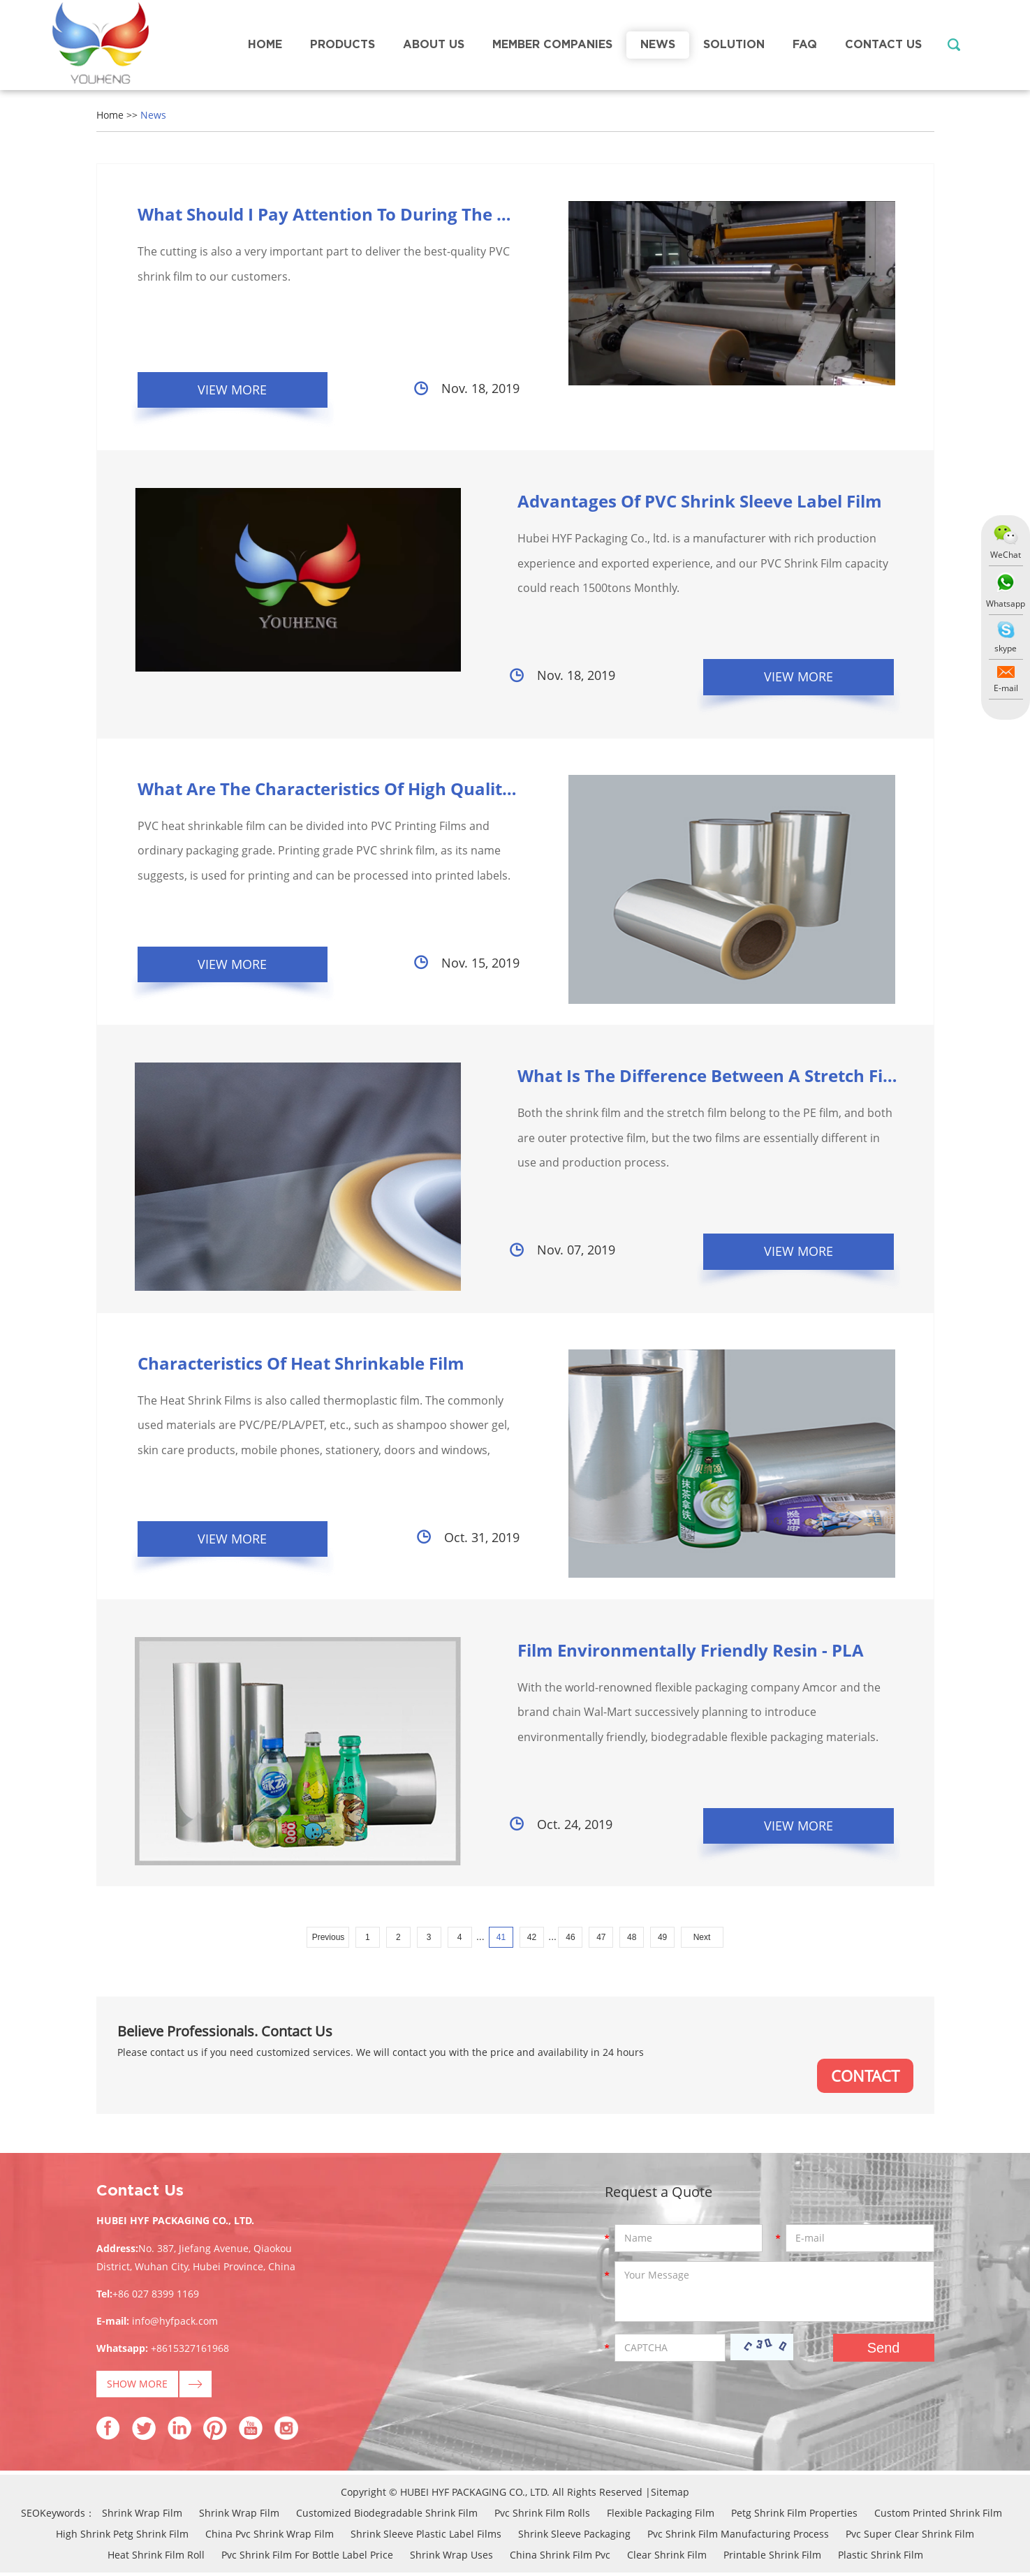 This screenshot has height=2576, width=1030. Describe the element at coordinates (451, 2558) in the screenshot. I see `Shrink Wrap Uses` at that location.